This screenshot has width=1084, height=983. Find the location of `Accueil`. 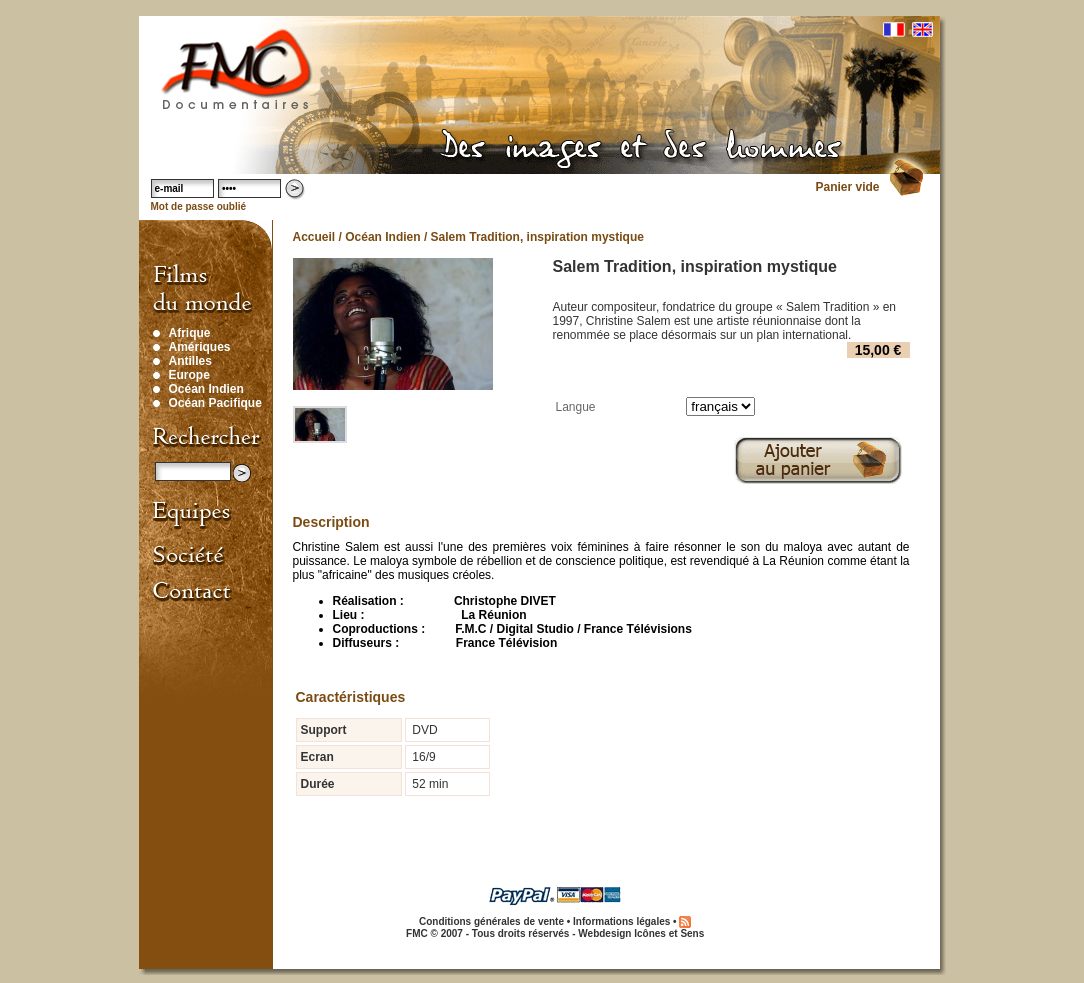

Accueil is located at coordinates (314, 237).